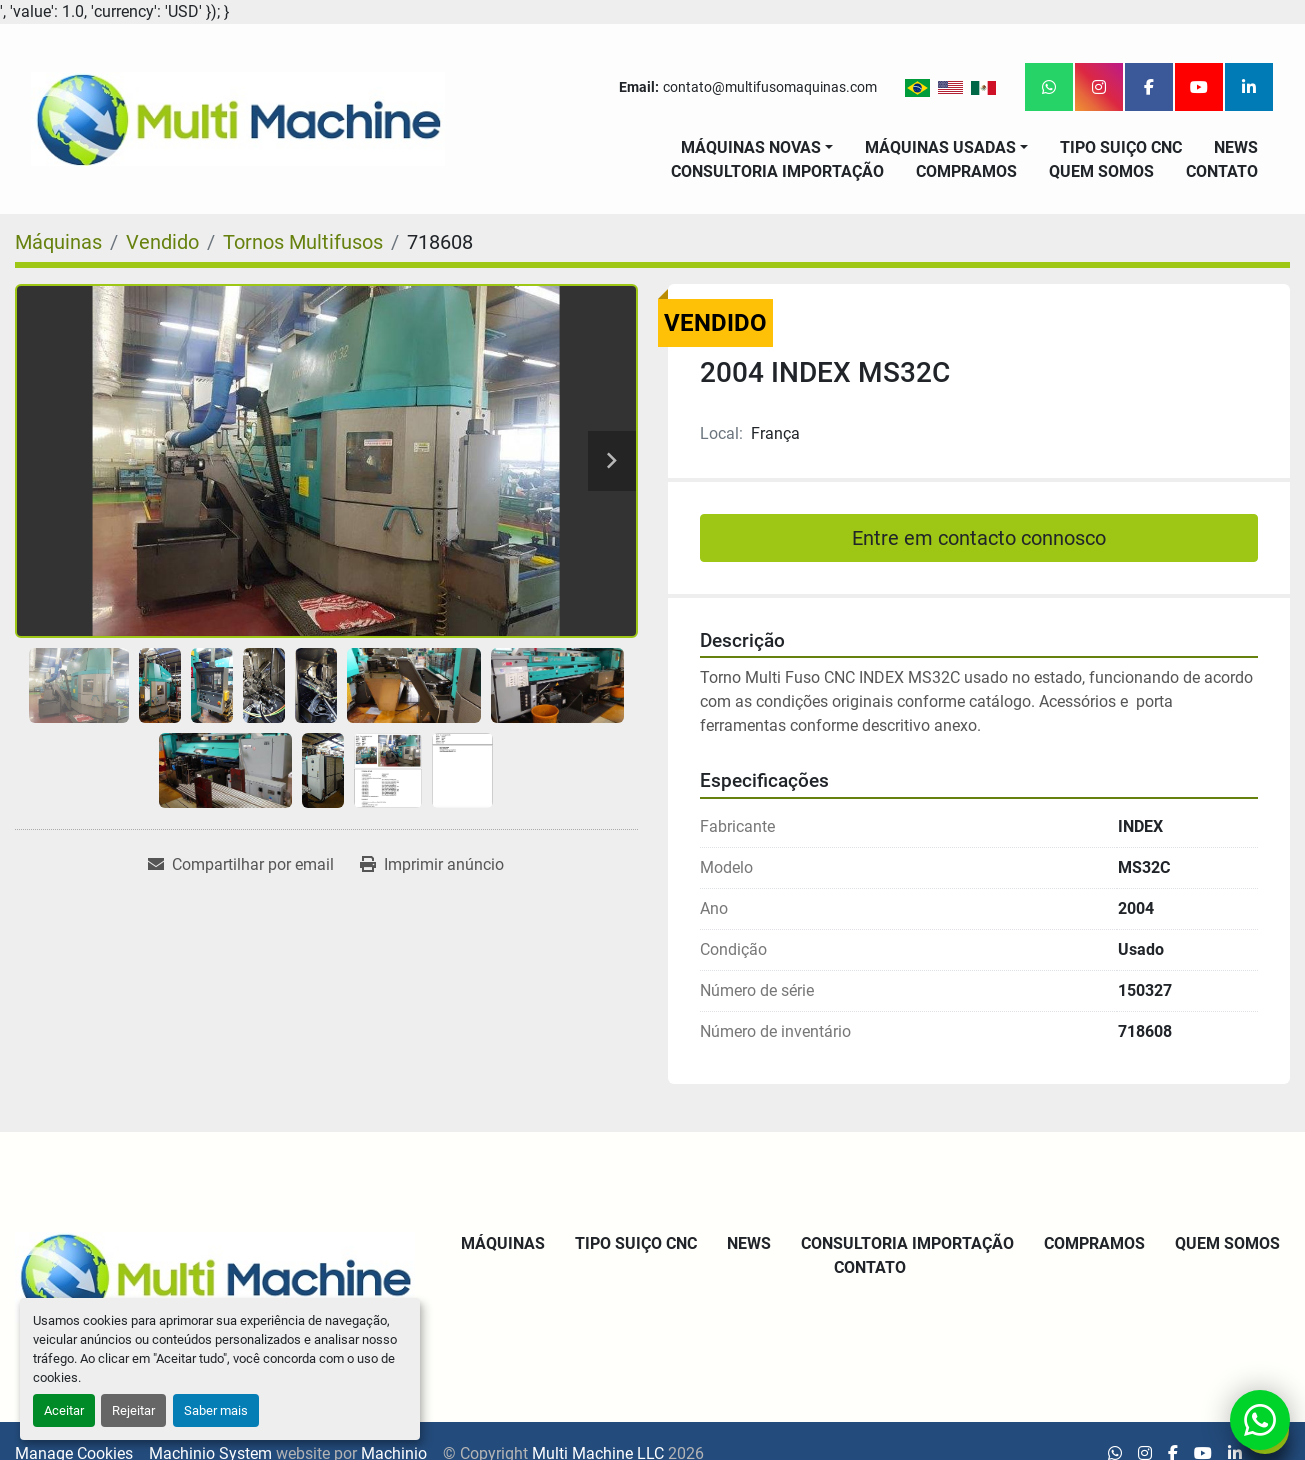 The height and width of the screenshot is (1460, 1305). What do you see at coordinates (215, 1275) in the screenshot?
I see `[Multi Machine LLC]` at bounding box center [215, 1275].